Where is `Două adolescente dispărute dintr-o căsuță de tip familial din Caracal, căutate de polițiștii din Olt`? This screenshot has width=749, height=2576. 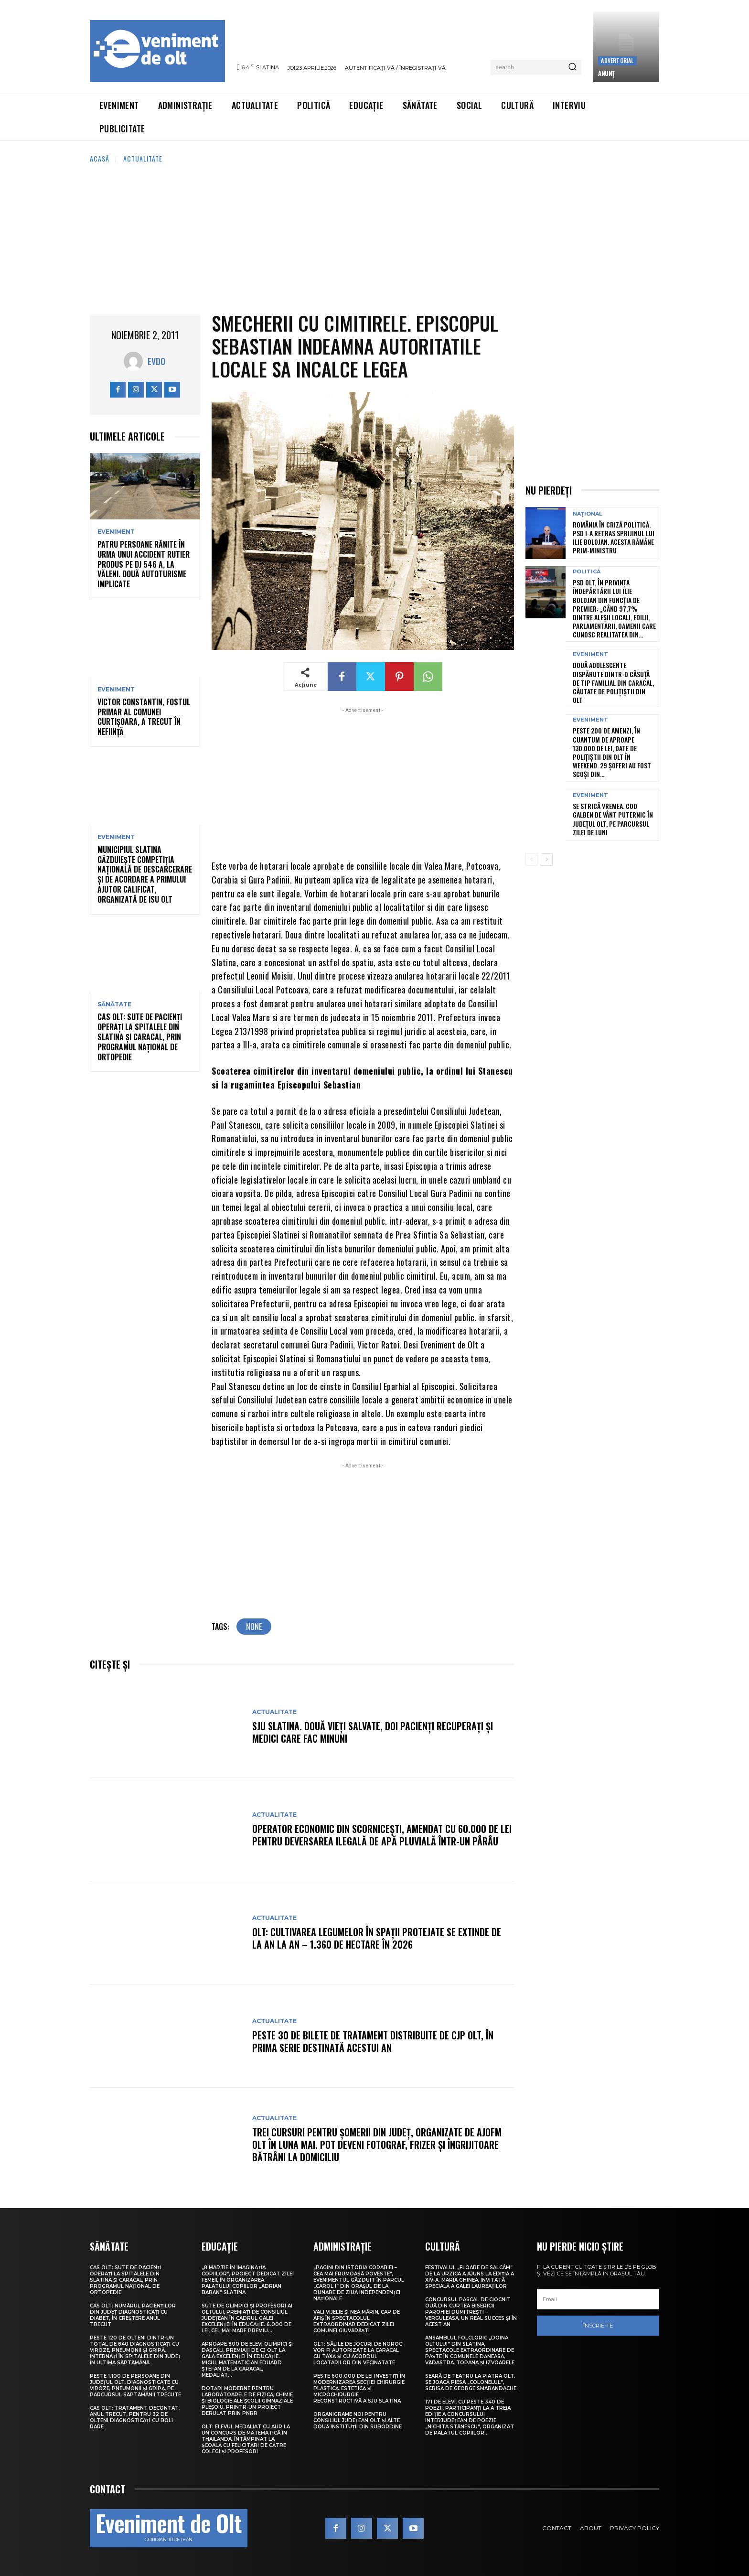 Două adolescente dispărute dintr-o căsuță de tip familial din Caracal, căutate de polițiștii din Olt is located at coordinates (613, 682).